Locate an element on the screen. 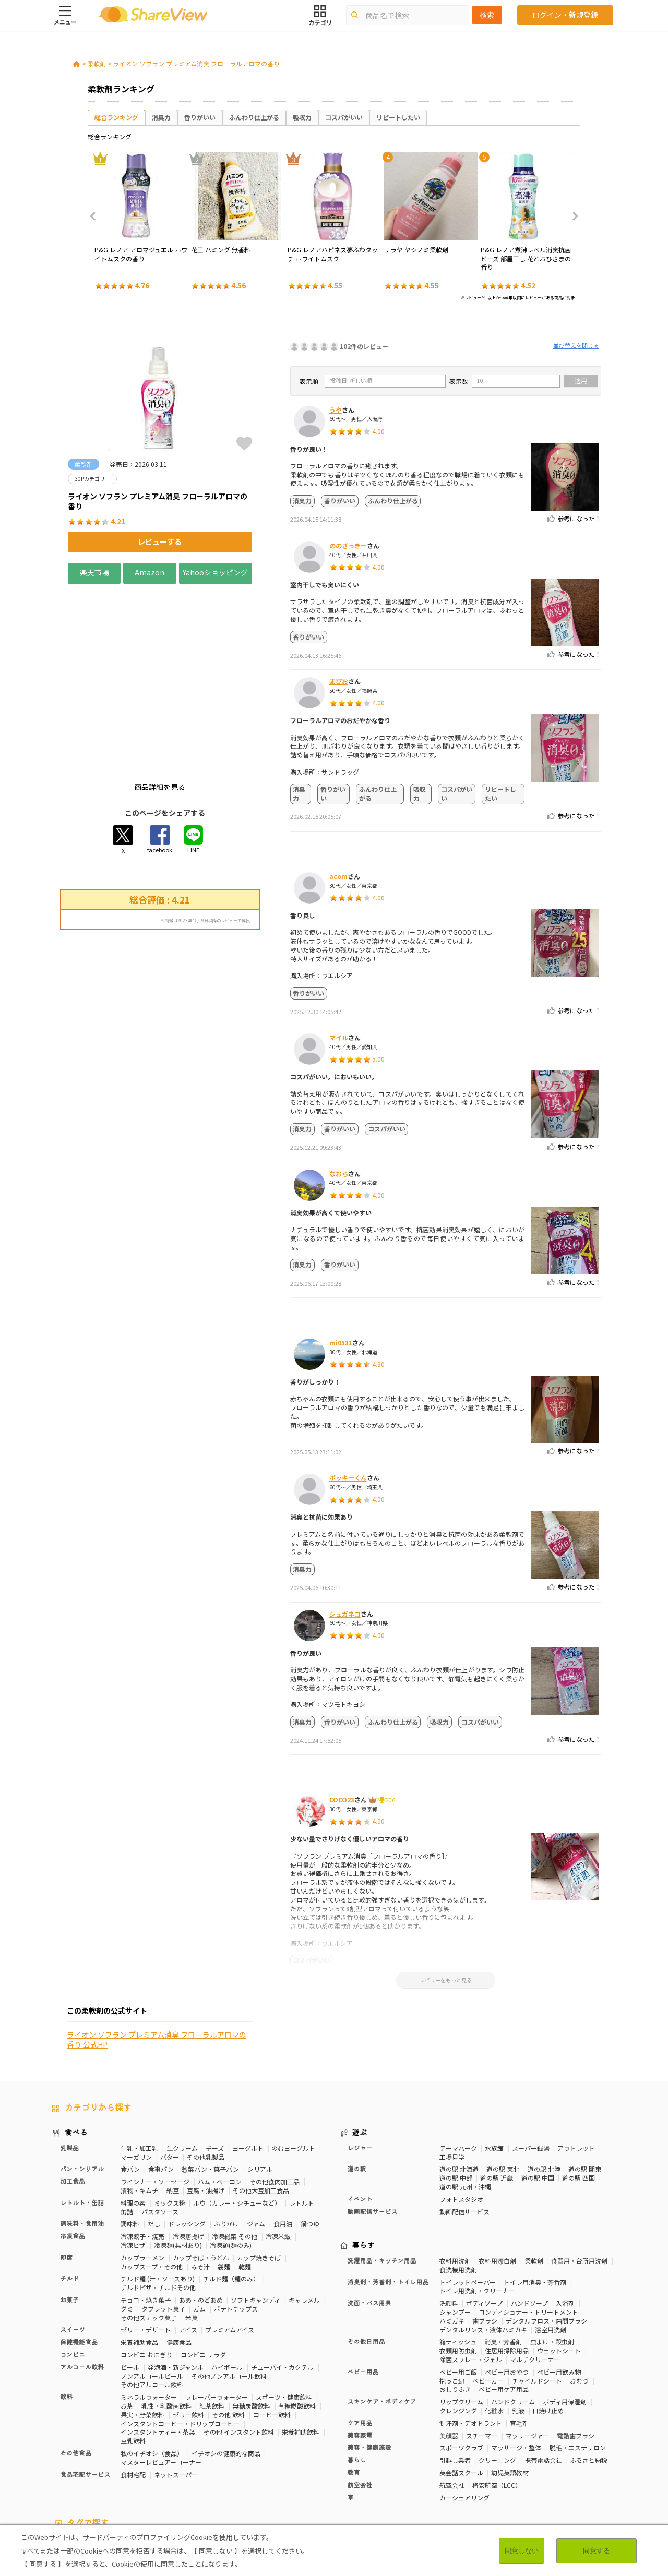 The width and height of the screenshot is (668, 2576). ハイボール is located at coordinates (227, 2279).